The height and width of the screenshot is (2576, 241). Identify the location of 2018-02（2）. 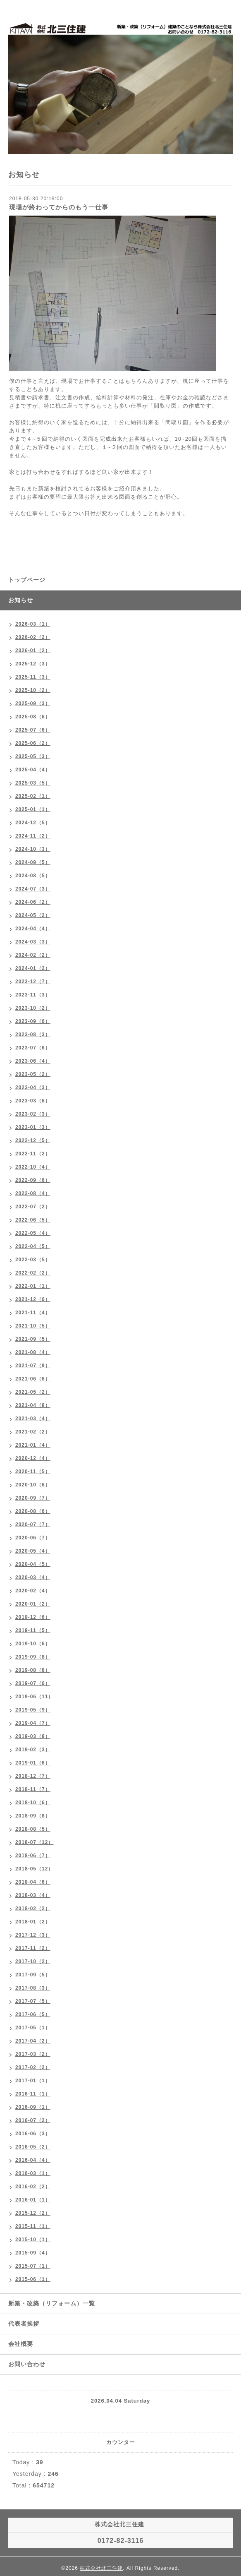
(32, 1908).